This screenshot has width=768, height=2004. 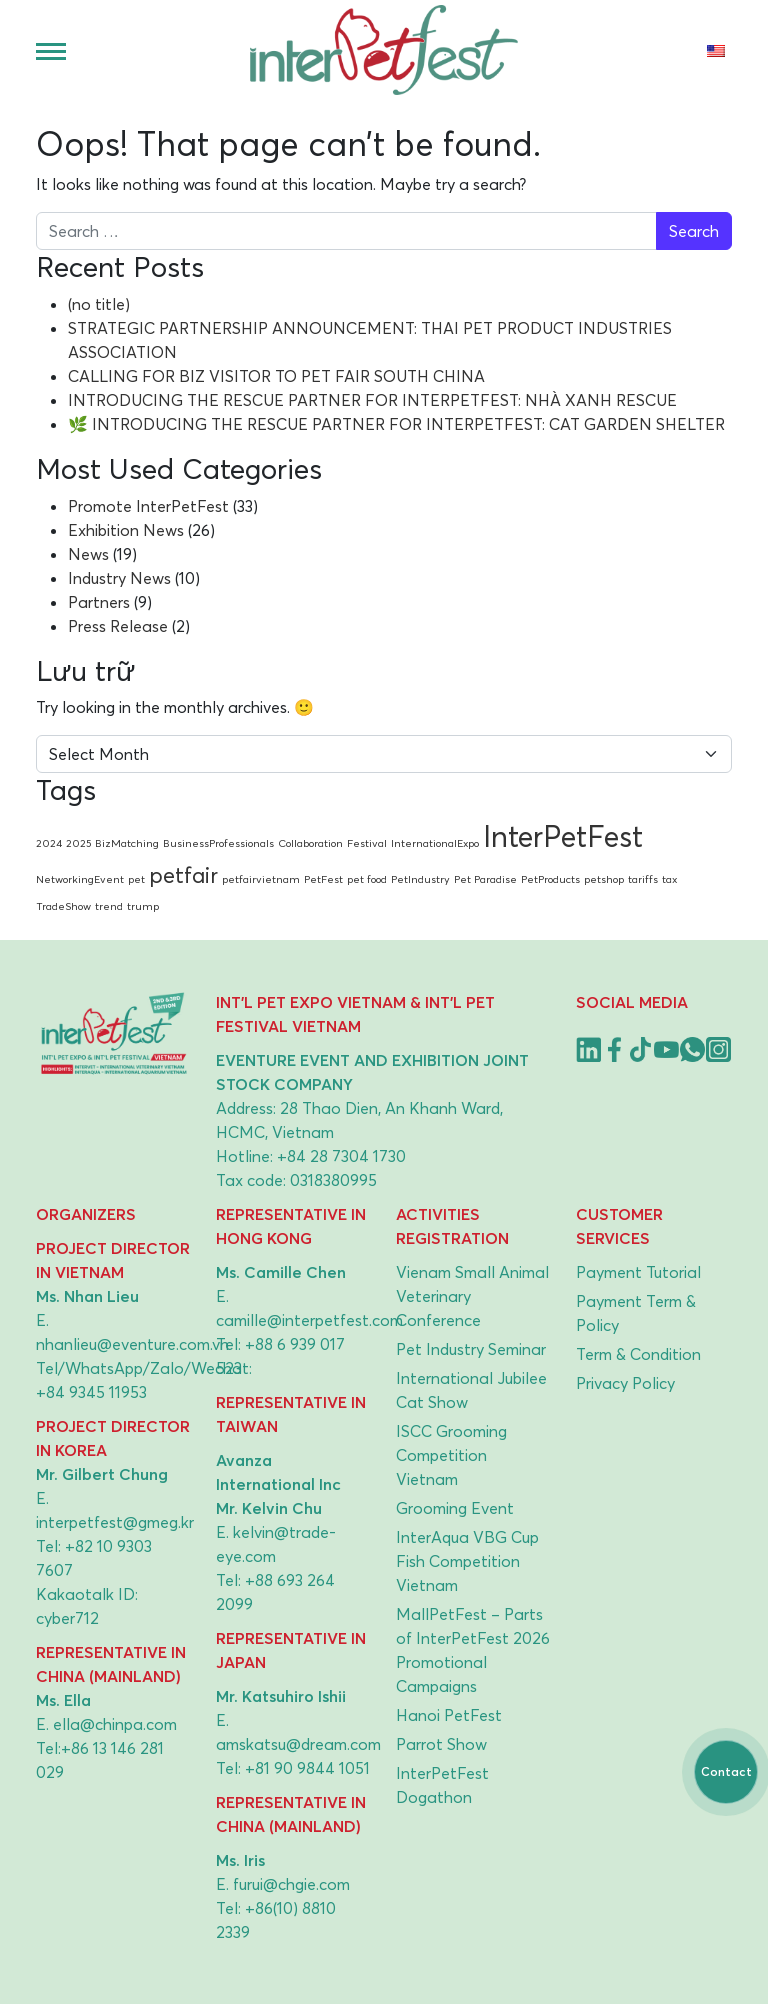 What do you see at coordinates (485, 879) in the screenshot?
I see `Pet Paradise [Pet Paradise (1 item)]` at bounding box center [485, 879].